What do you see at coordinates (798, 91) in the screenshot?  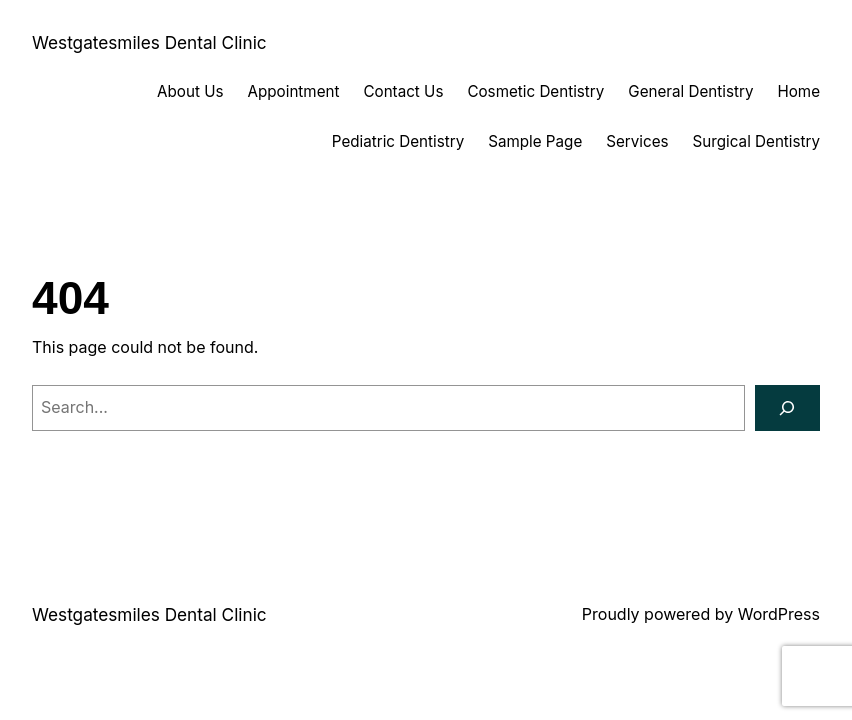 I see `Home` at bounding box center [798, 91].